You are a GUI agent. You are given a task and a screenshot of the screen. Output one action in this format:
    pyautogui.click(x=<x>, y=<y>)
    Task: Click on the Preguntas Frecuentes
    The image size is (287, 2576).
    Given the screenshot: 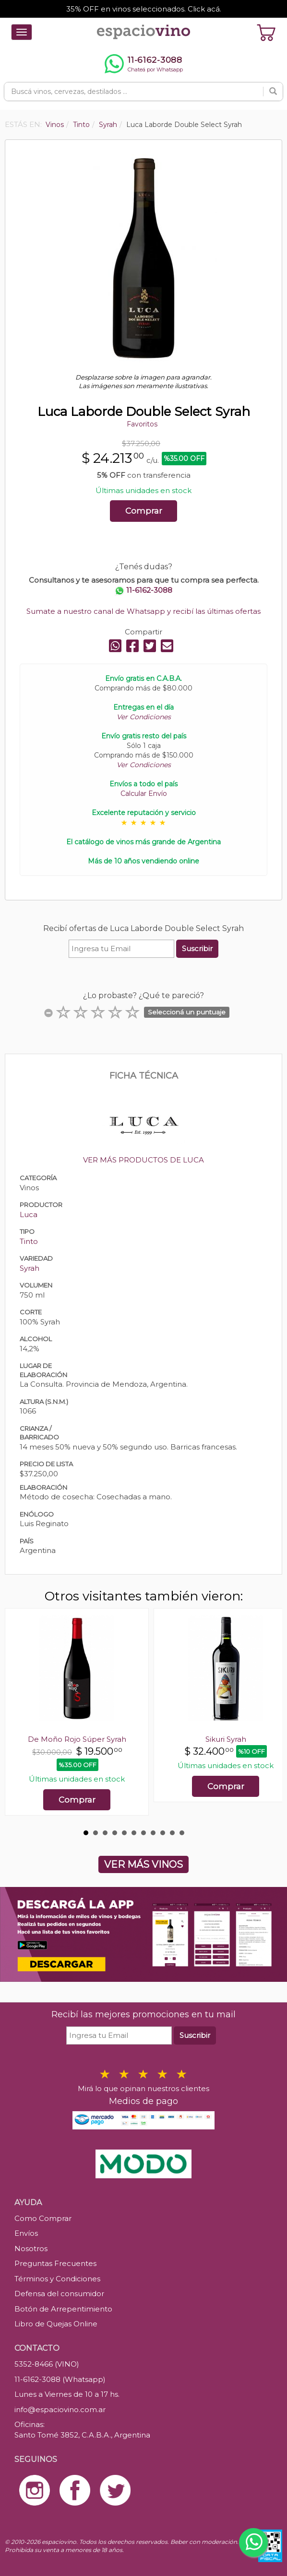 What is the action you would take?
    pyautogui.click(x=55, y=2263)
    